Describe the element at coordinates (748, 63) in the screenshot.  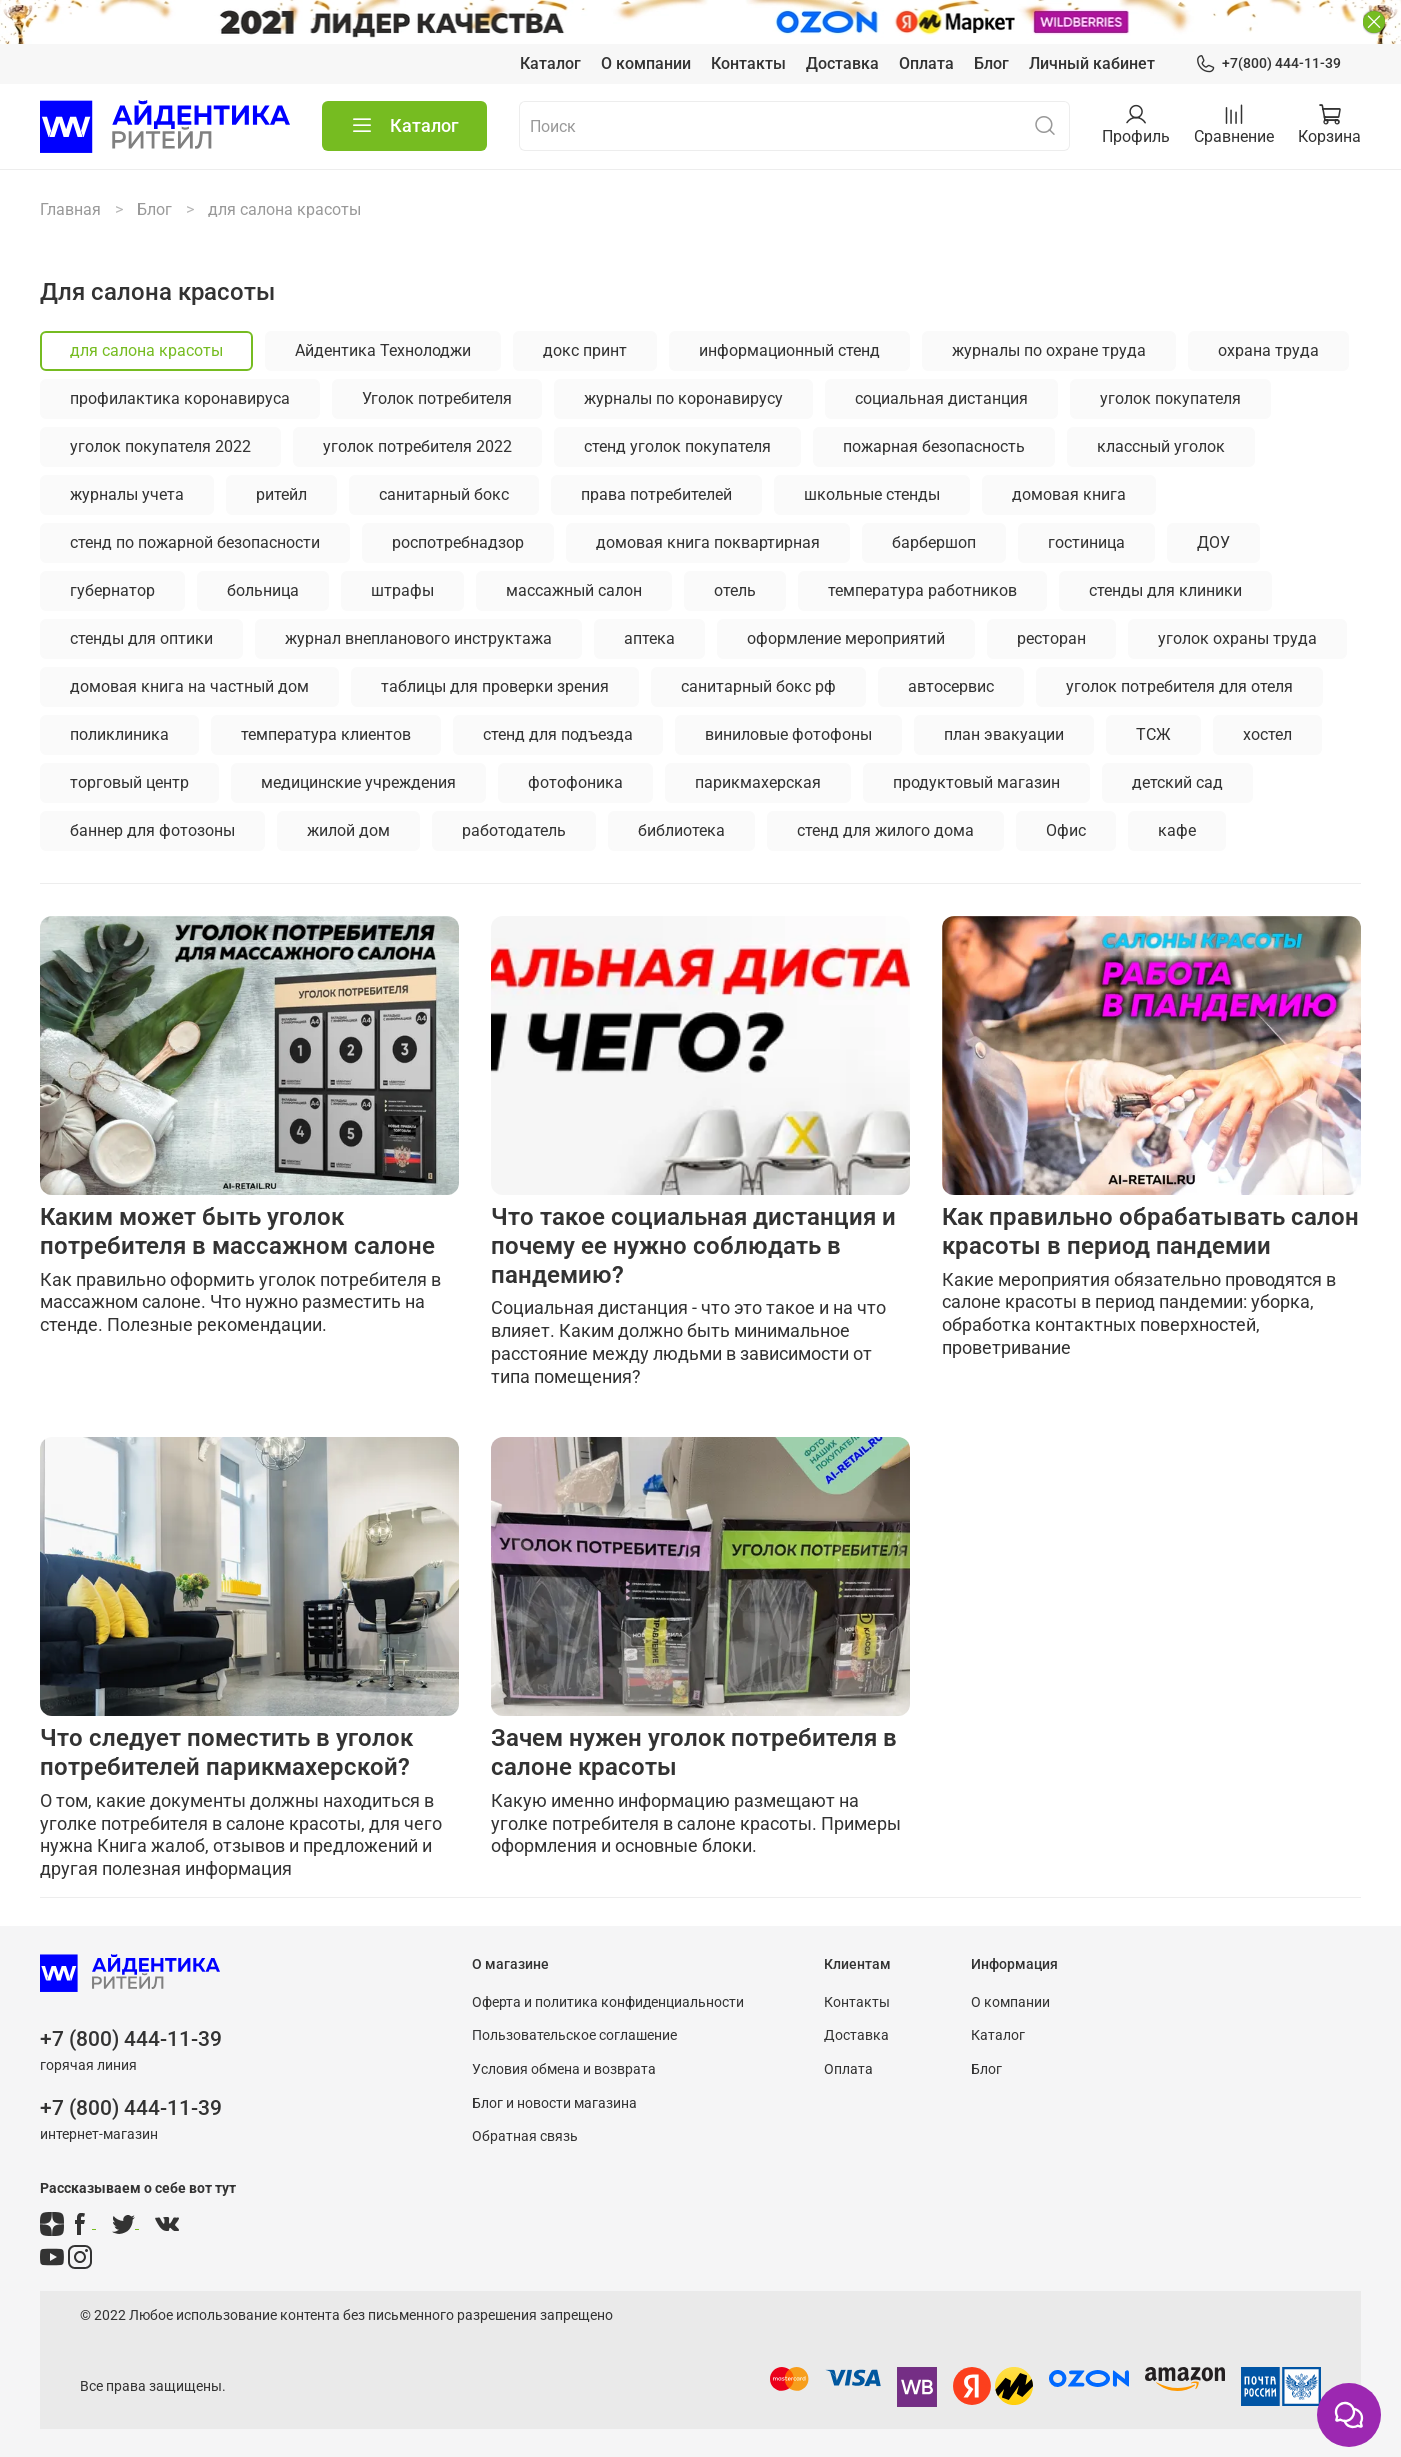
I see `Контакты` at that location.